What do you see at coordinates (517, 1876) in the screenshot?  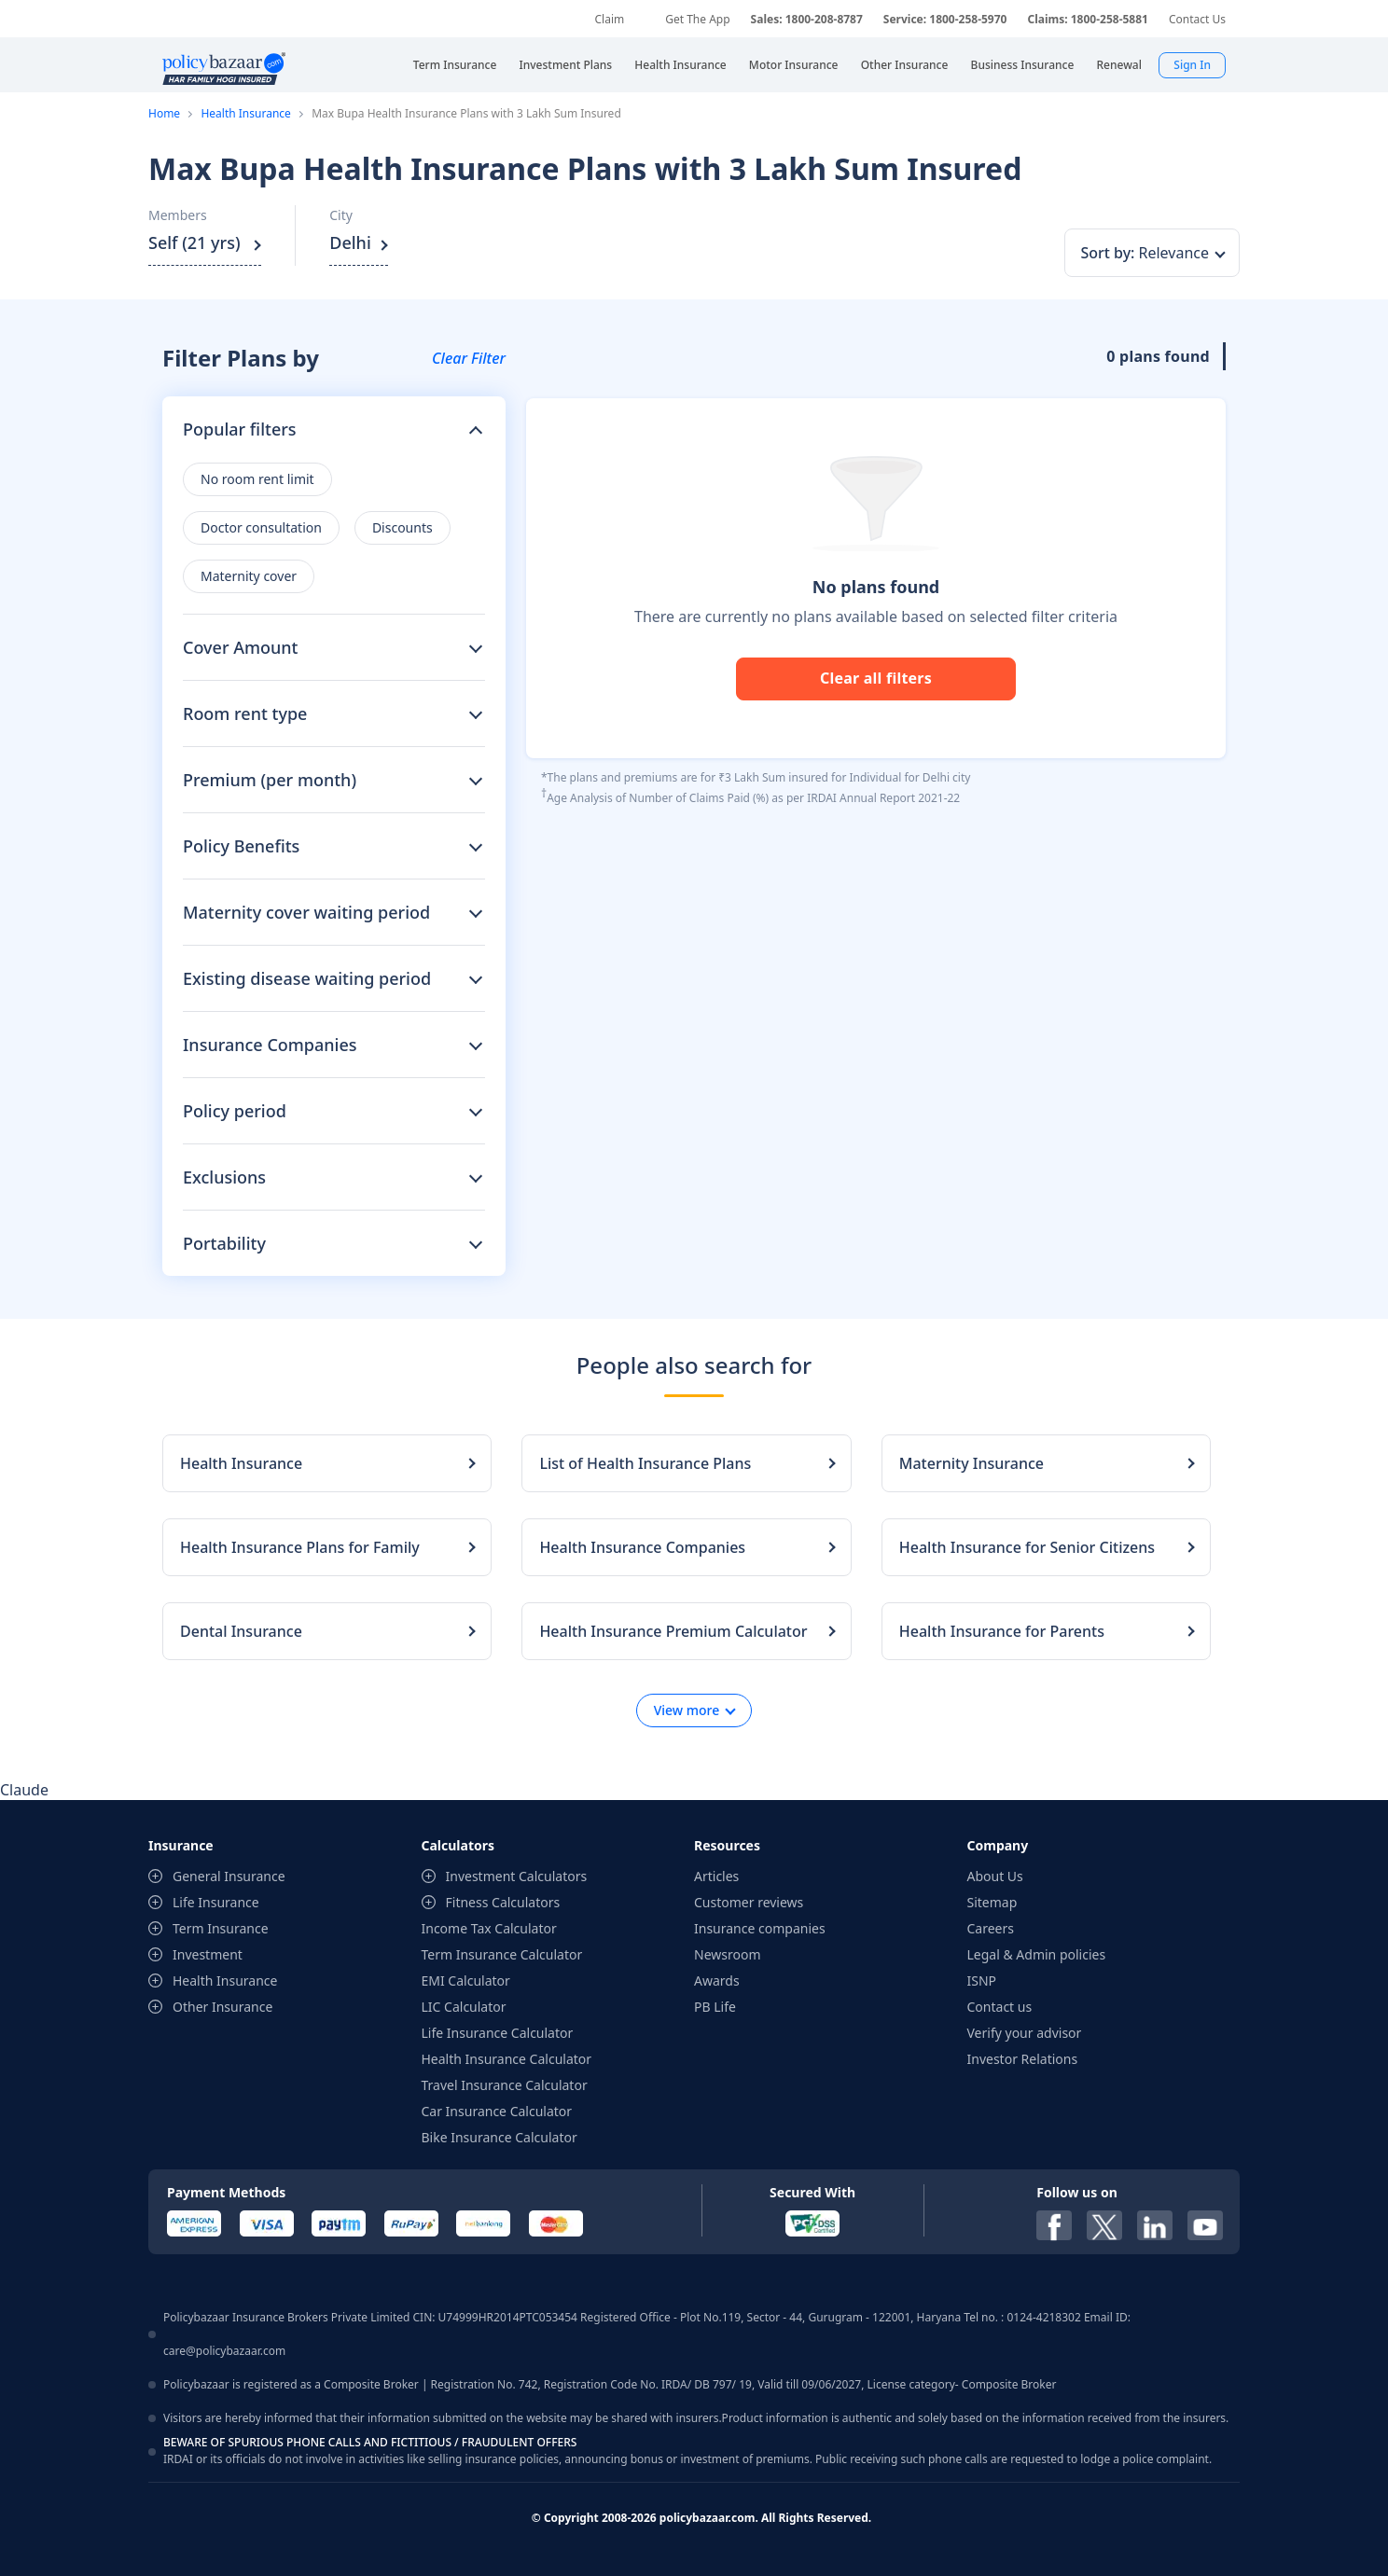 I see `Investment Calculators` at bounding box center [517, 1876].